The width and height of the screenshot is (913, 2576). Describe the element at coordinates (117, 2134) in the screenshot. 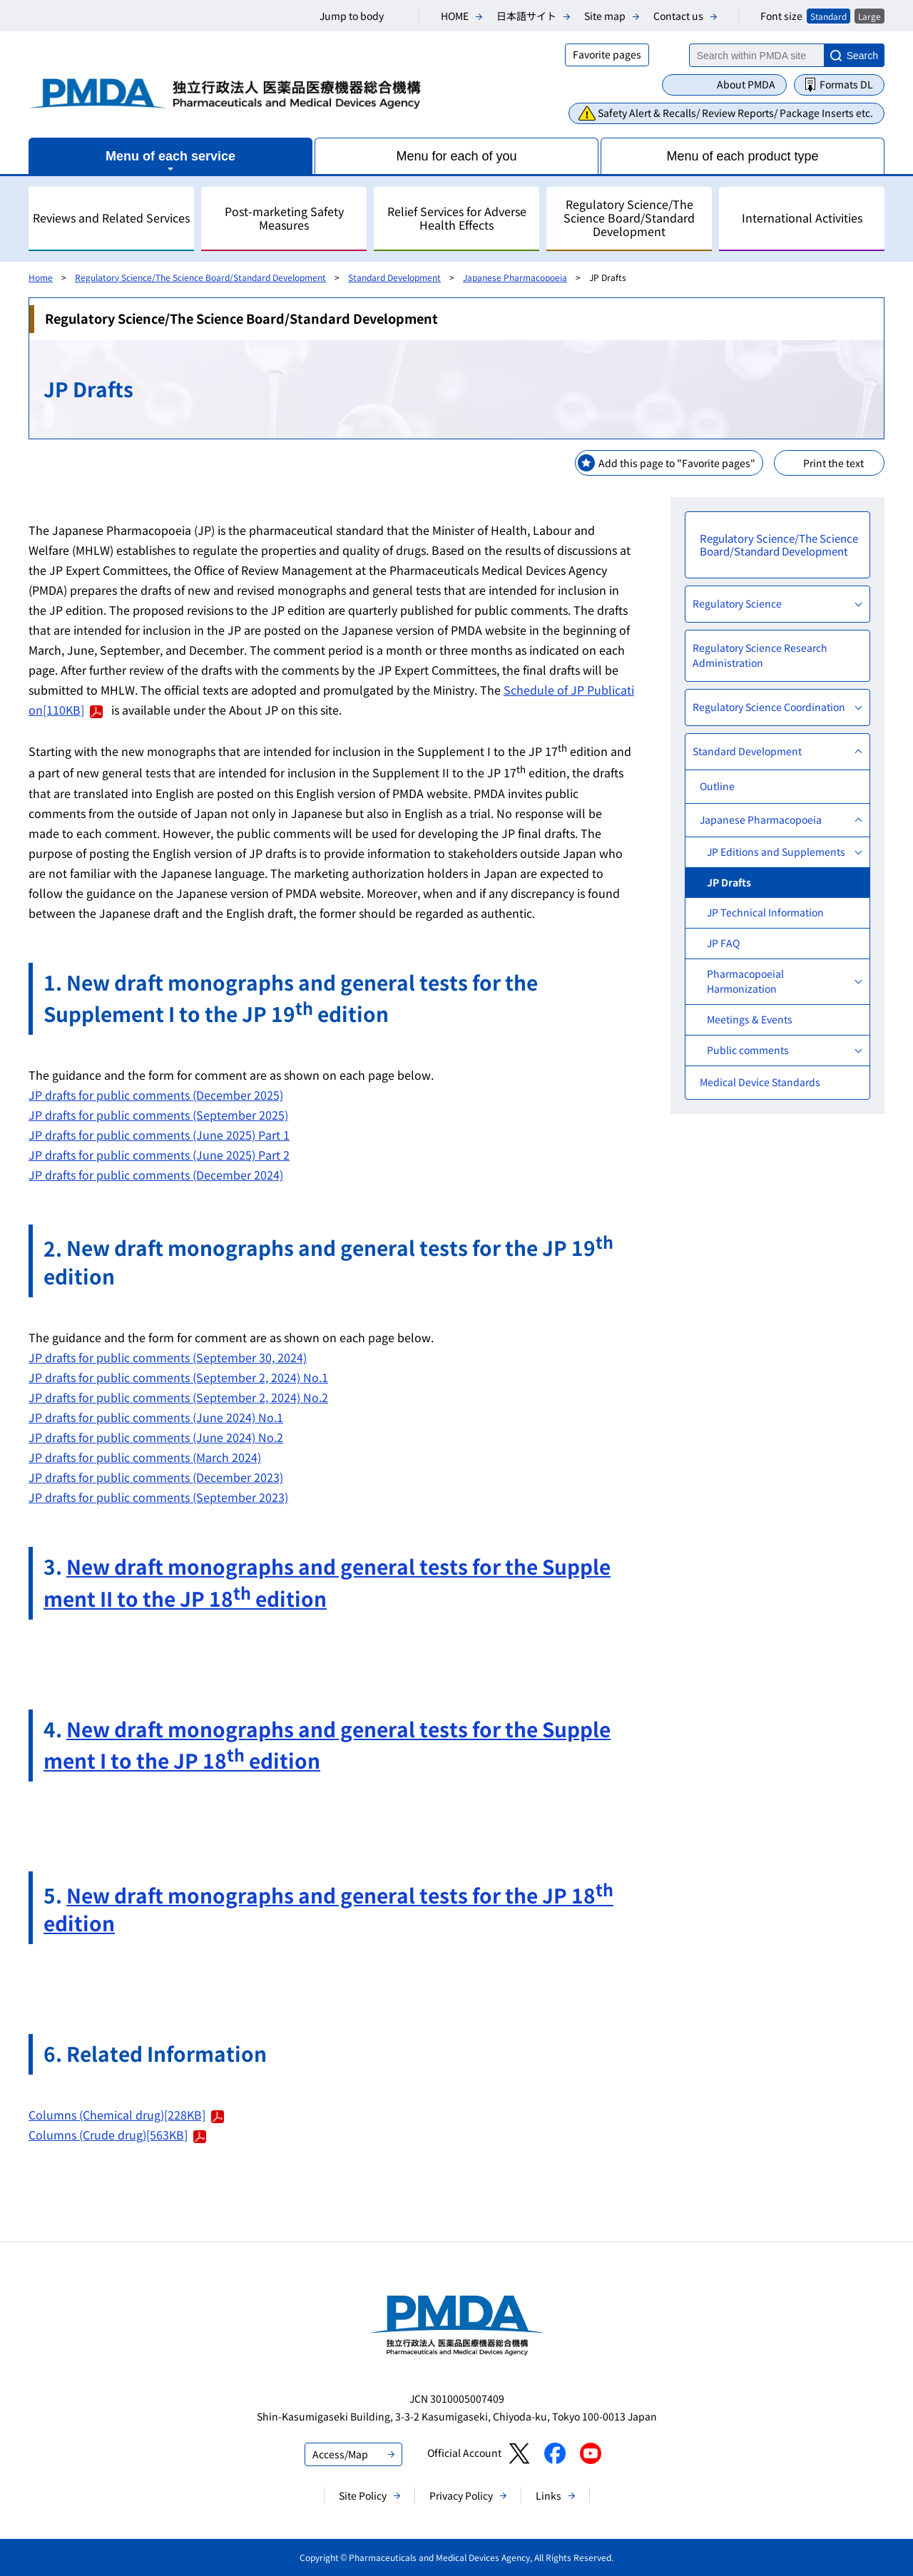

I see `Columns (Crude drug)[563KB]` at that location.